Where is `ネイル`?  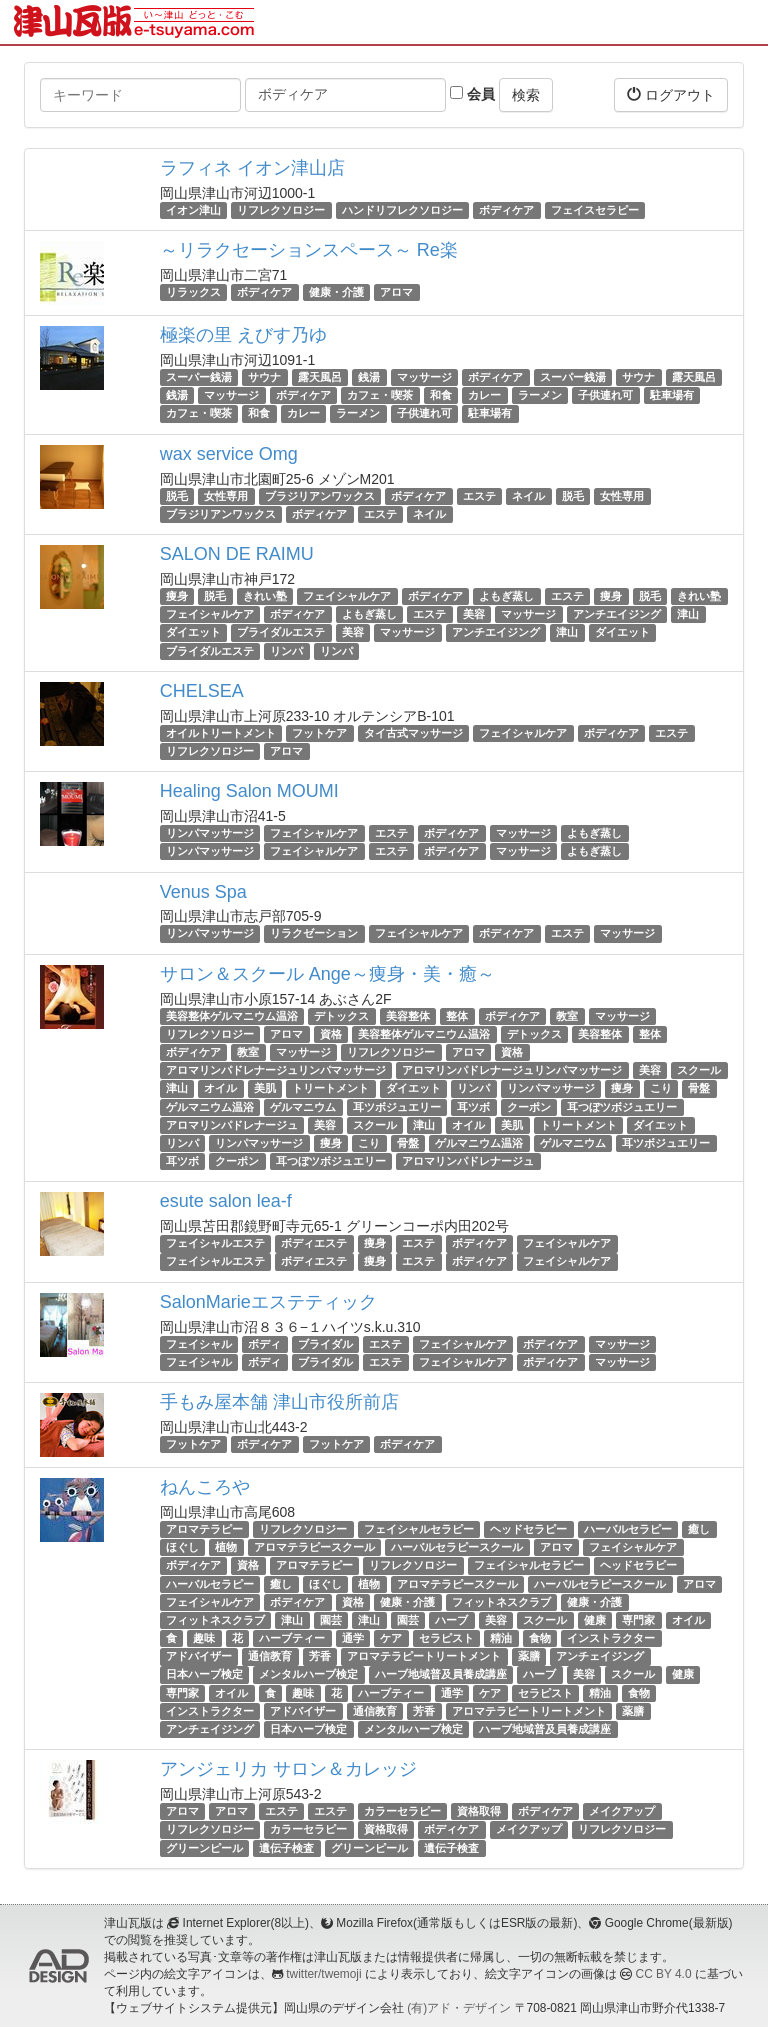
ネイル is located at coordinates (528, 496).